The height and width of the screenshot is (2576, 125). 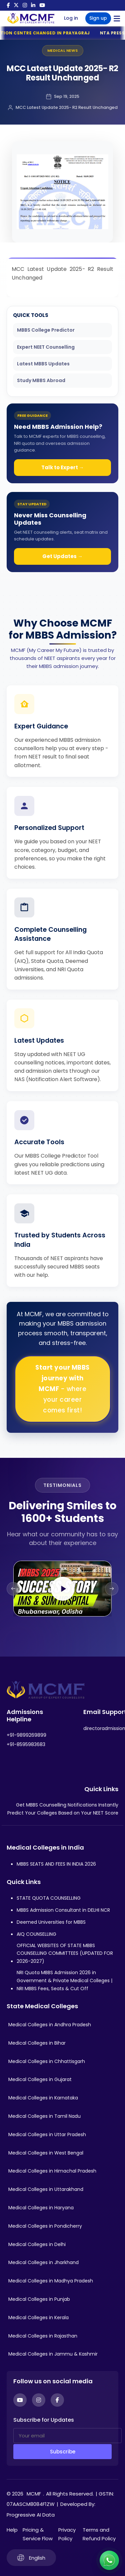 I want to click on Get MBBS Counselling Notifications Instantly, so click(x=67, y=1804).